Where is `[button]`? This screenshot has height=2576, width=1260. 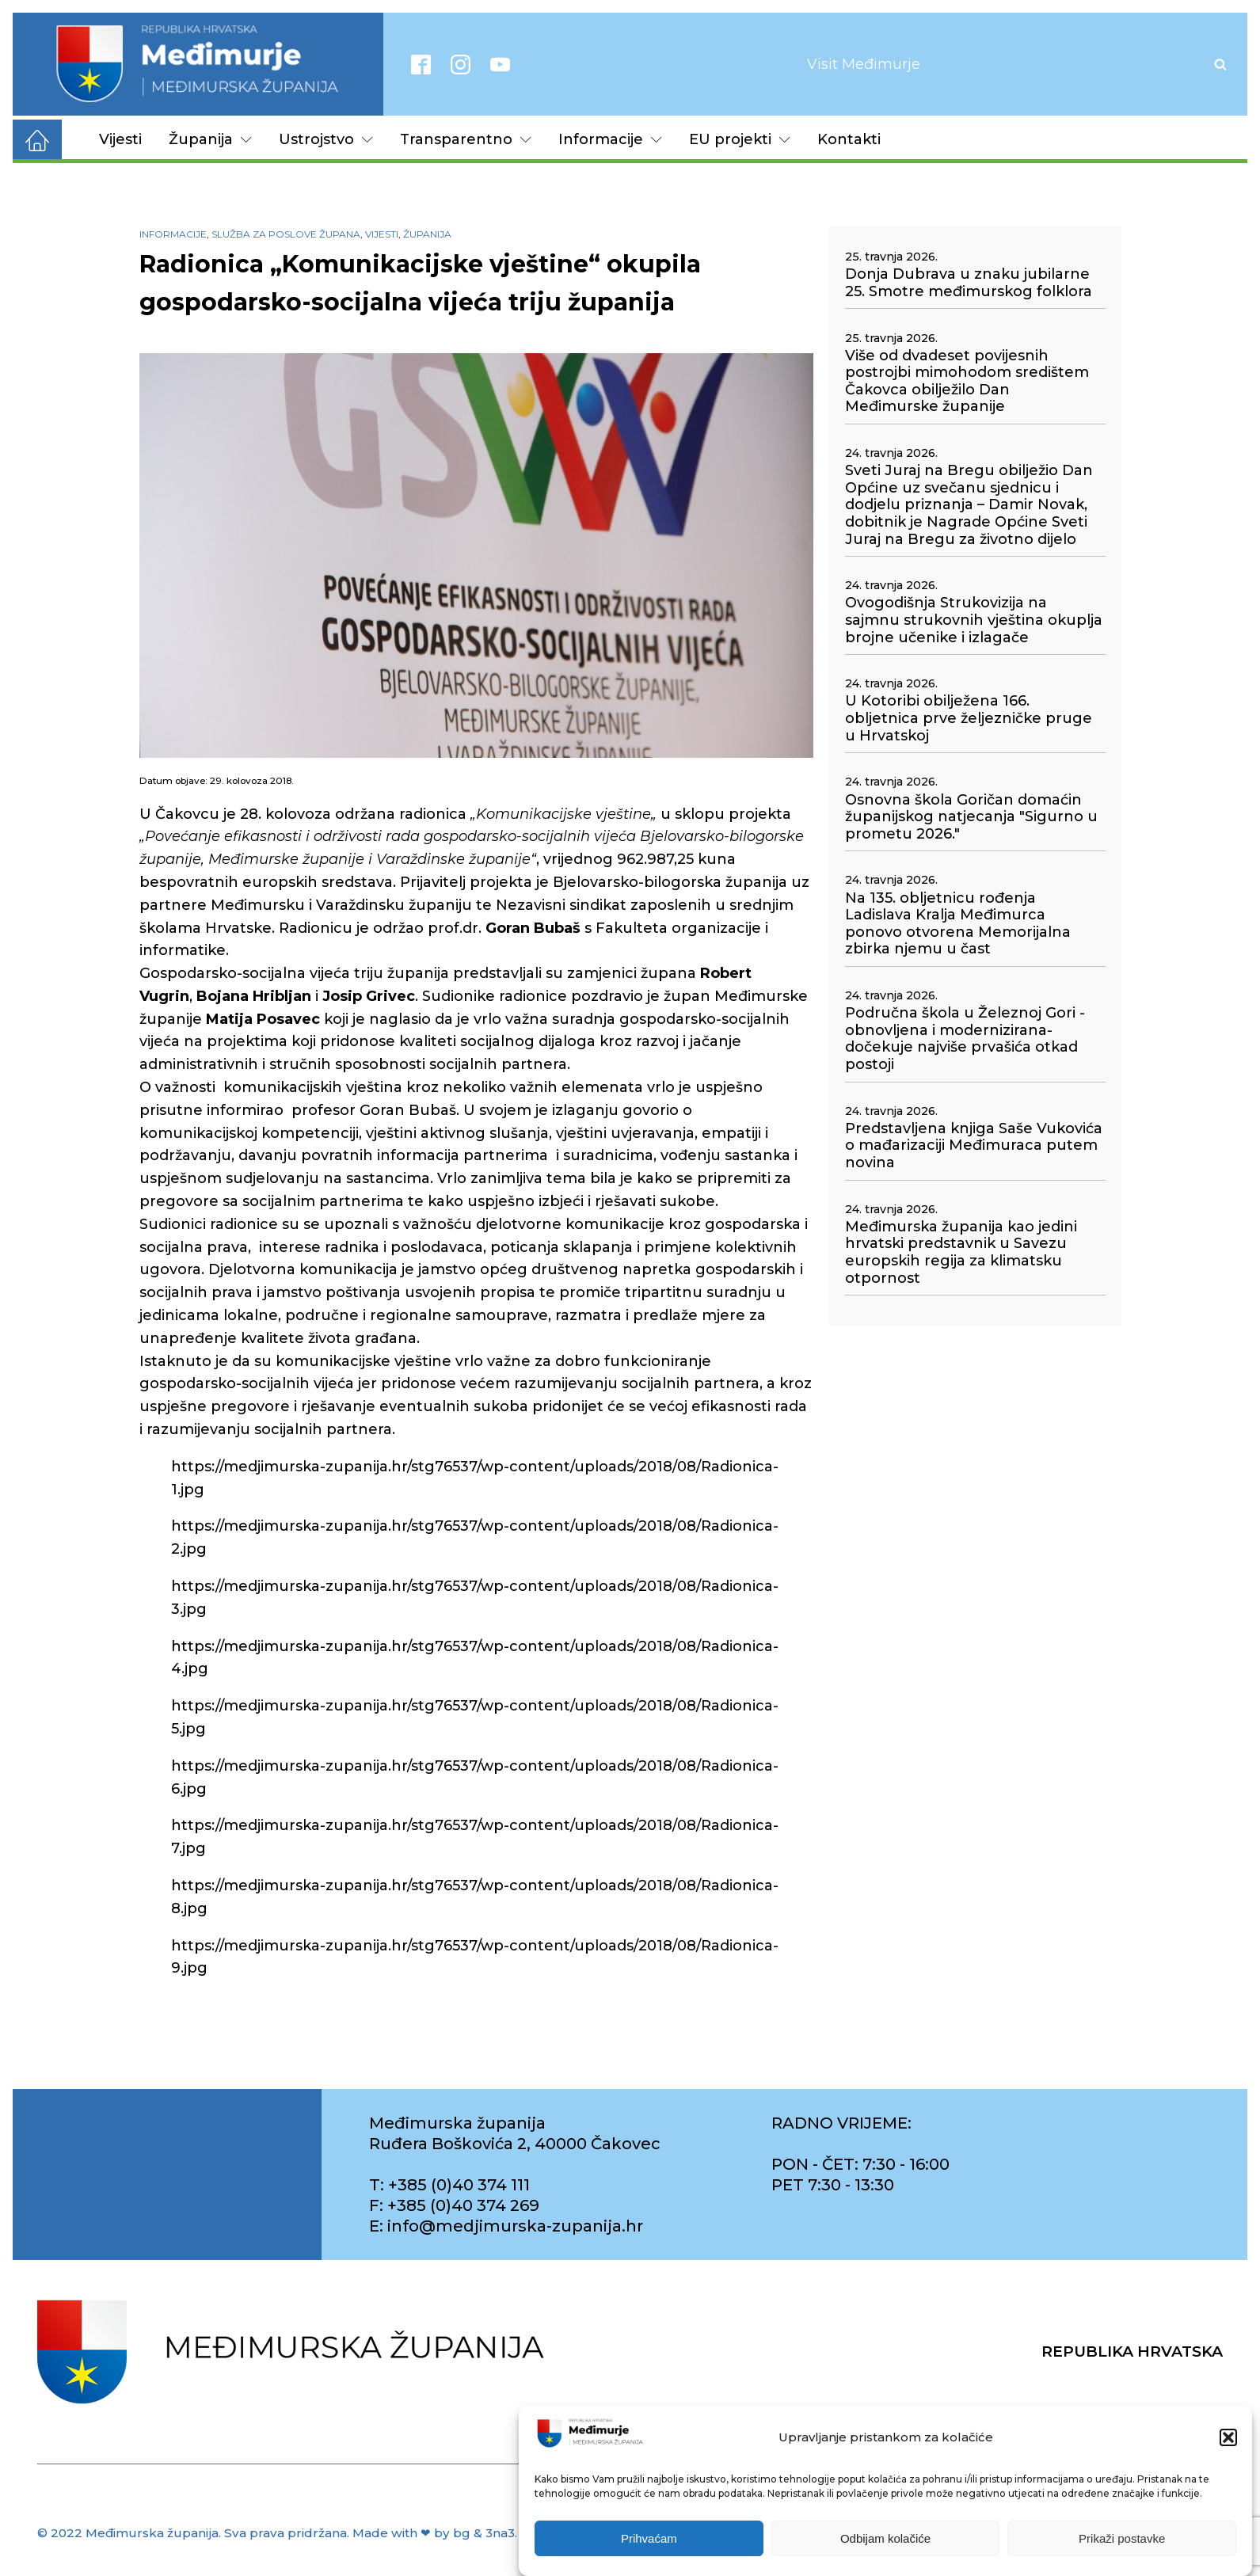 [button] is located at coordinates (1228, 2454).